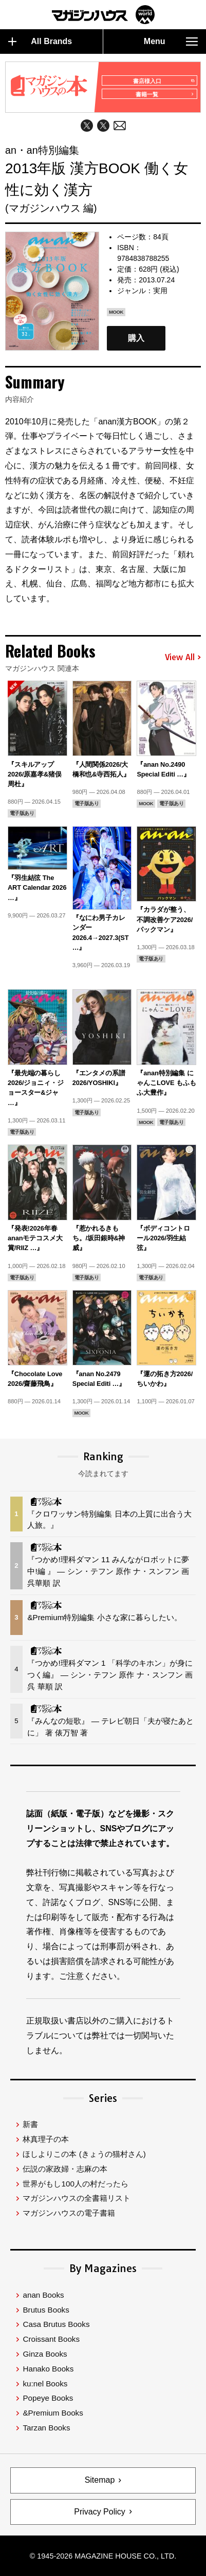  I want to click on Casa Brutus Books, so click(56, 2324).